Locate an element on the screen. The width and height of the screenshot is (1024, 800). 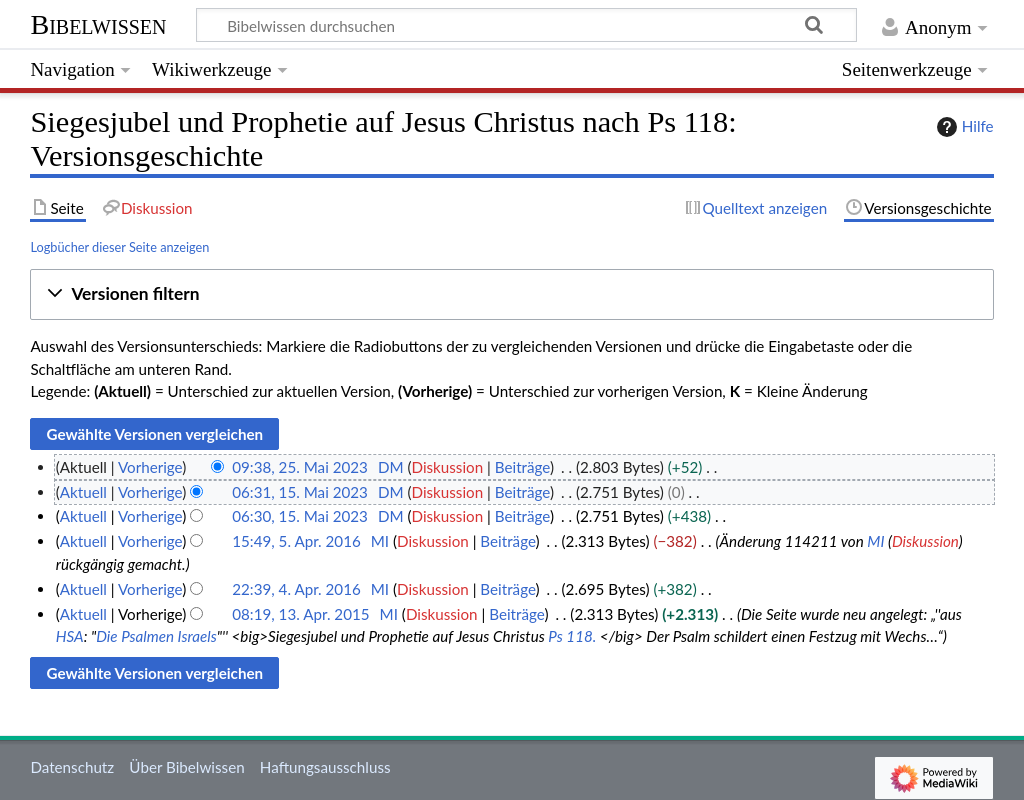
Über Bibelwissen is located at coordinates (186, 767).